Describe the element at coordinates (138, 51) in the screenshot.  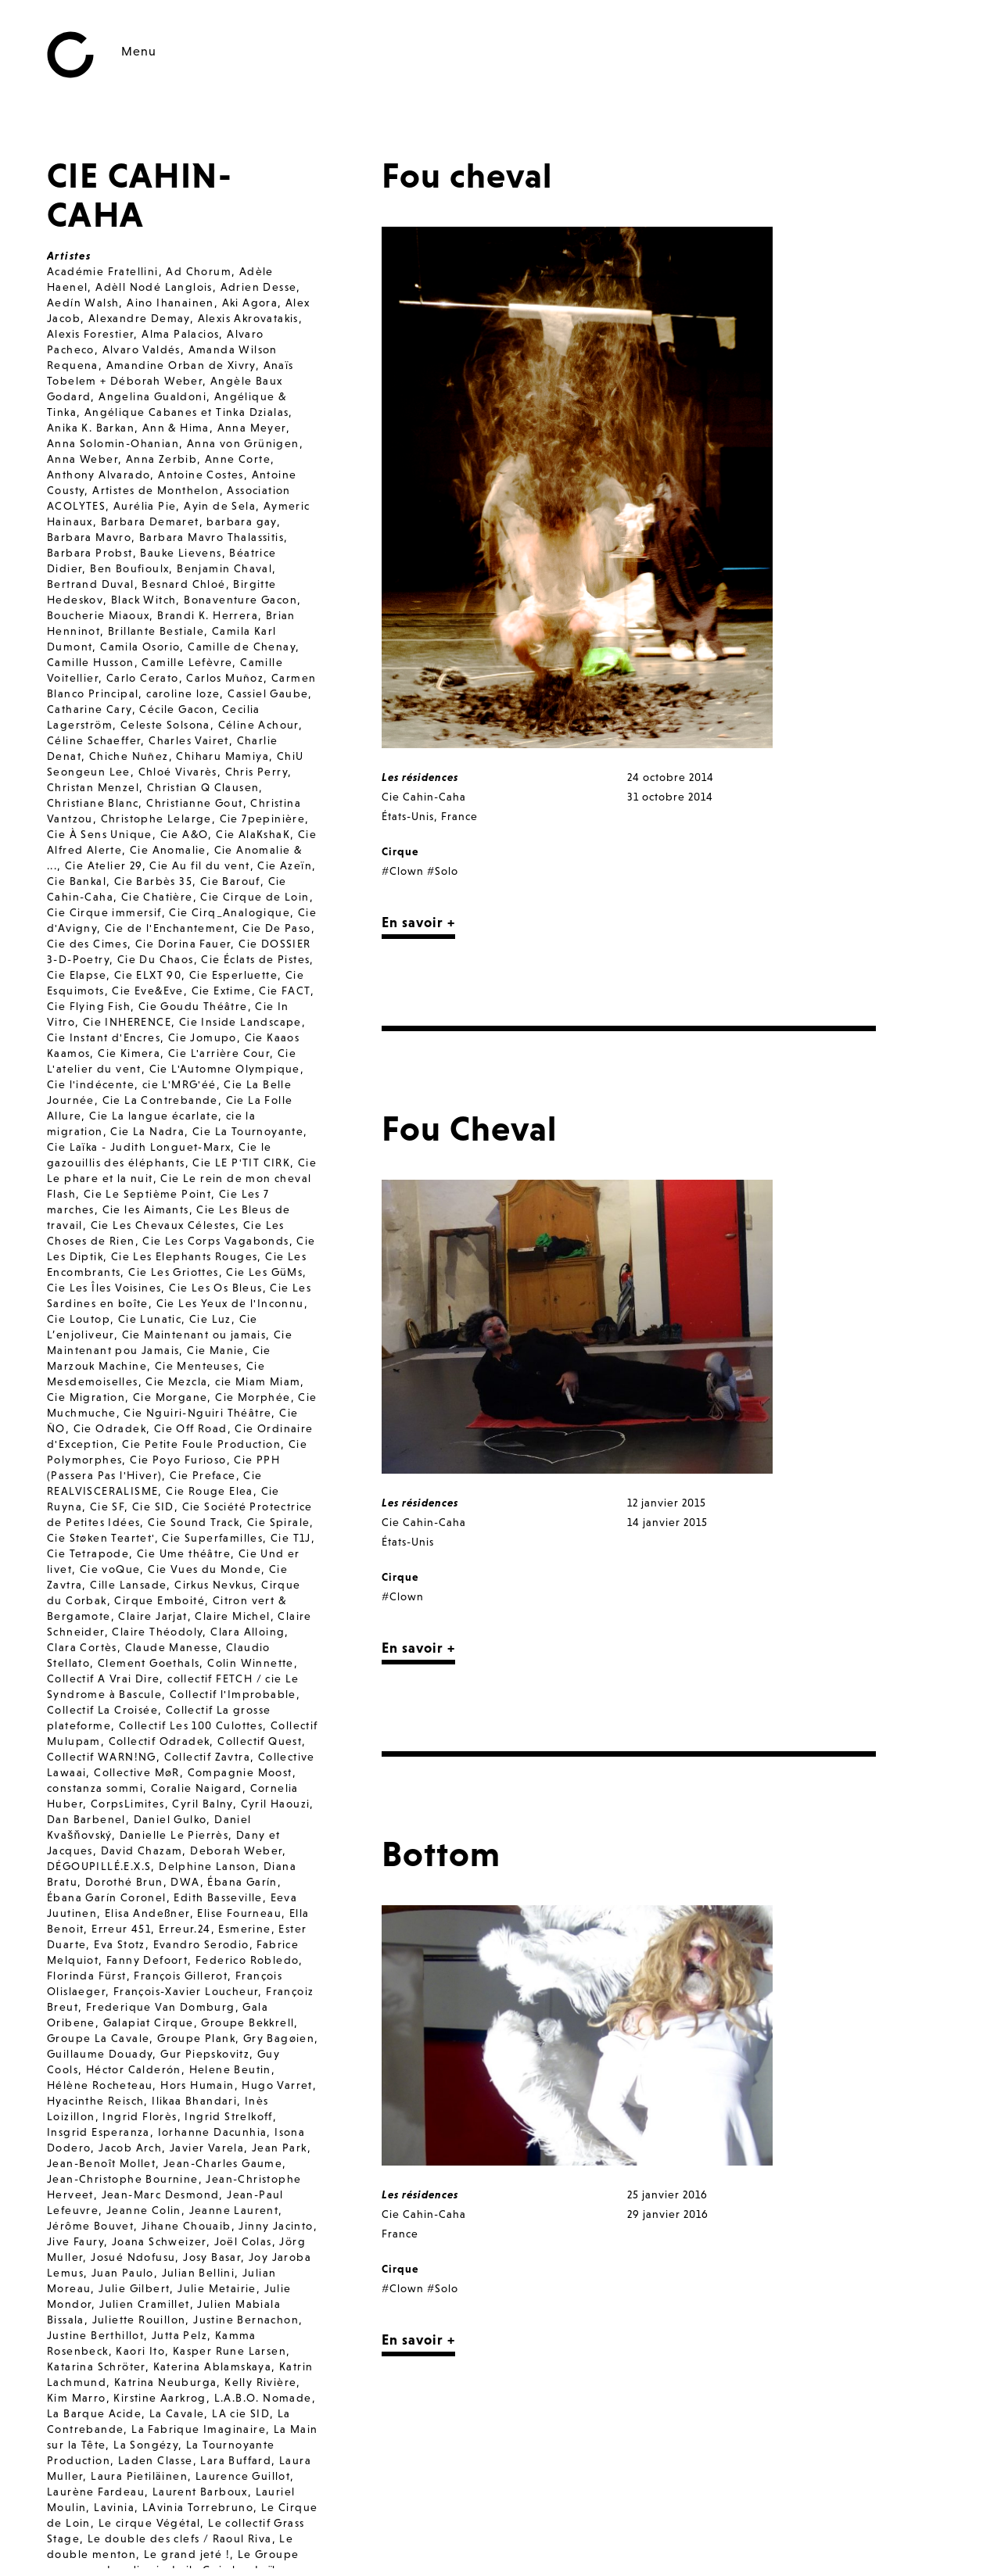
I see `Menu` at that location.